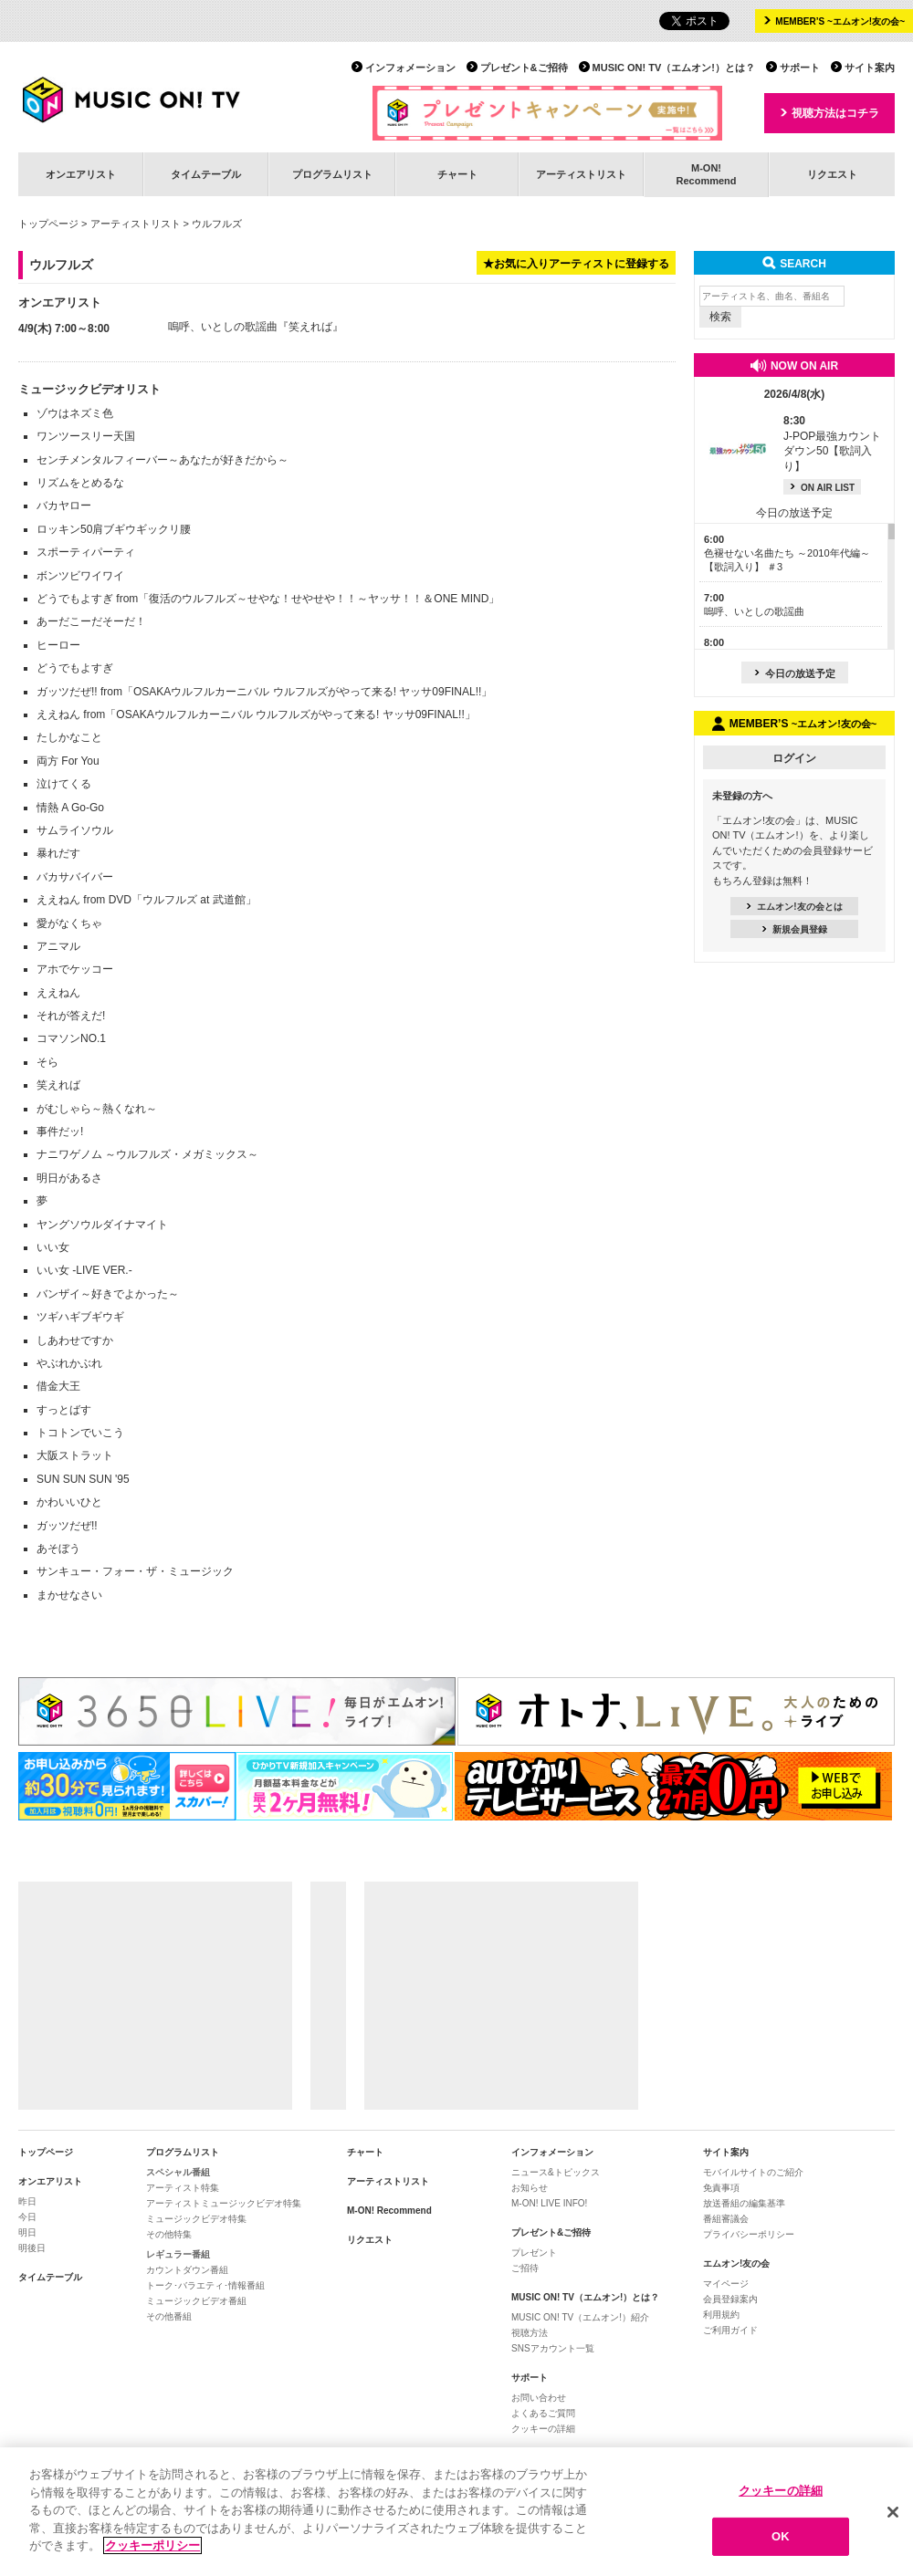  Describe the element at coordinates (182, 2188) in the screenshot. I see `アーティスト特集` at that location.